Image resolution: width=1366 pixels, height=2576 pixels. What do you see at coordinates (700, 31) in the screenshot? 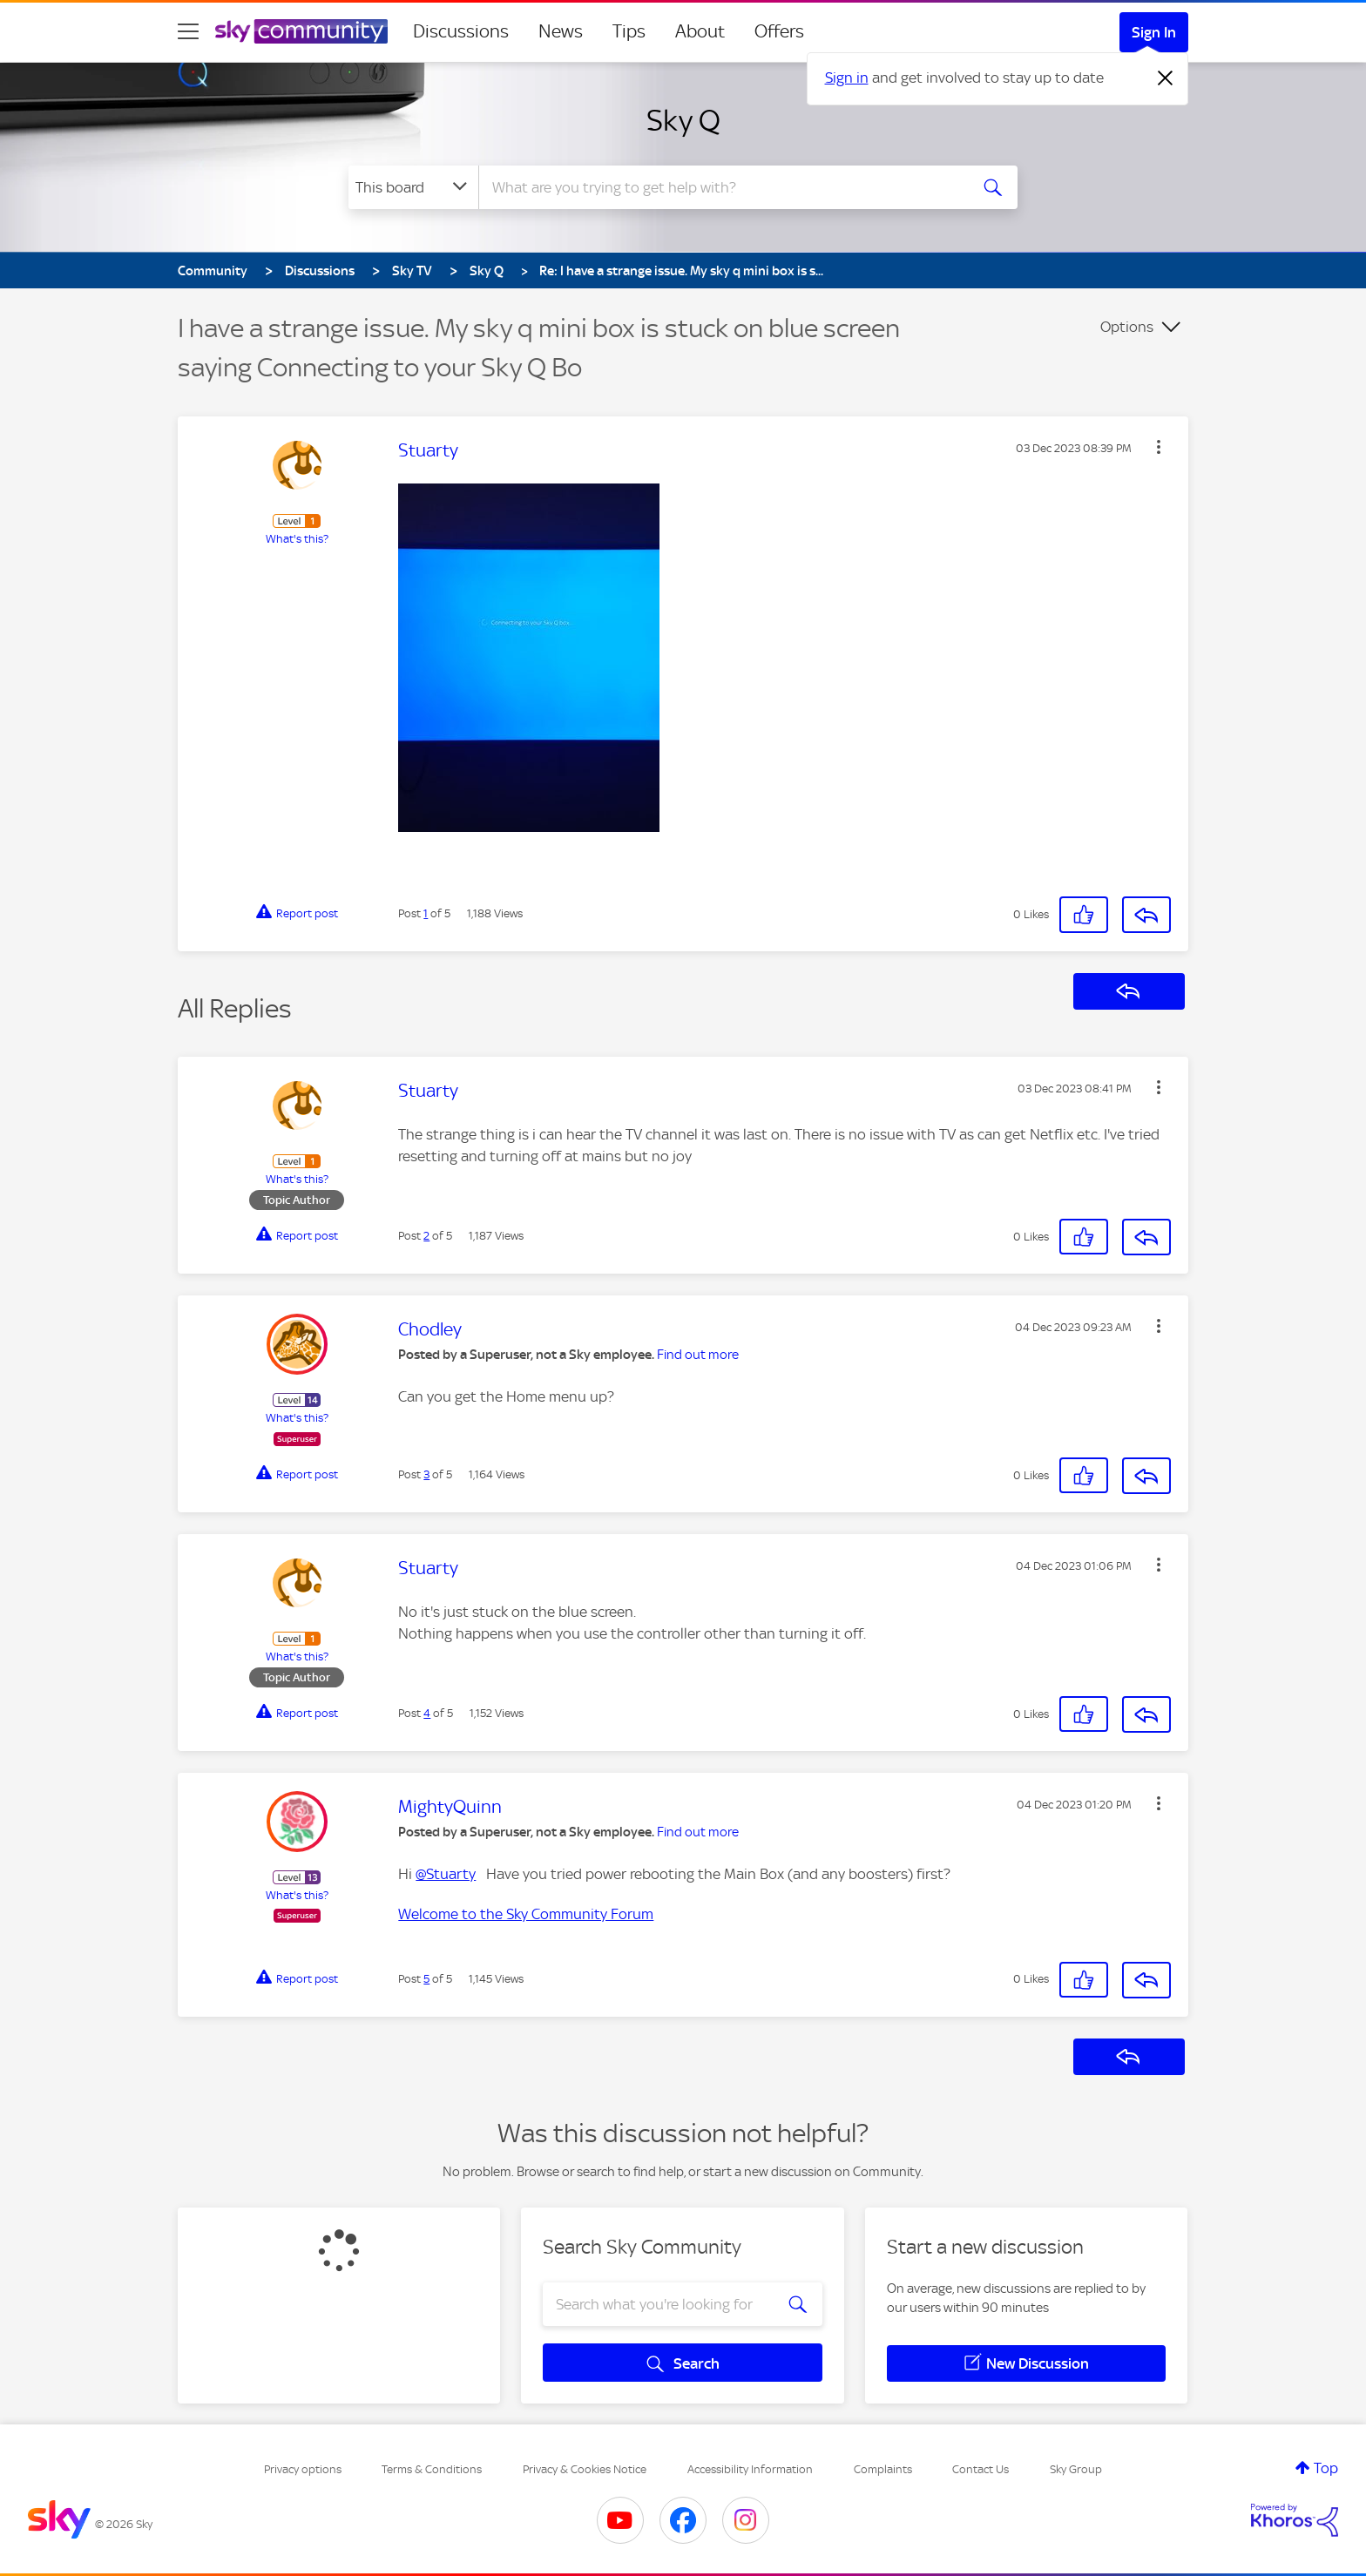
I see `About` at bounding box center [700, 31].